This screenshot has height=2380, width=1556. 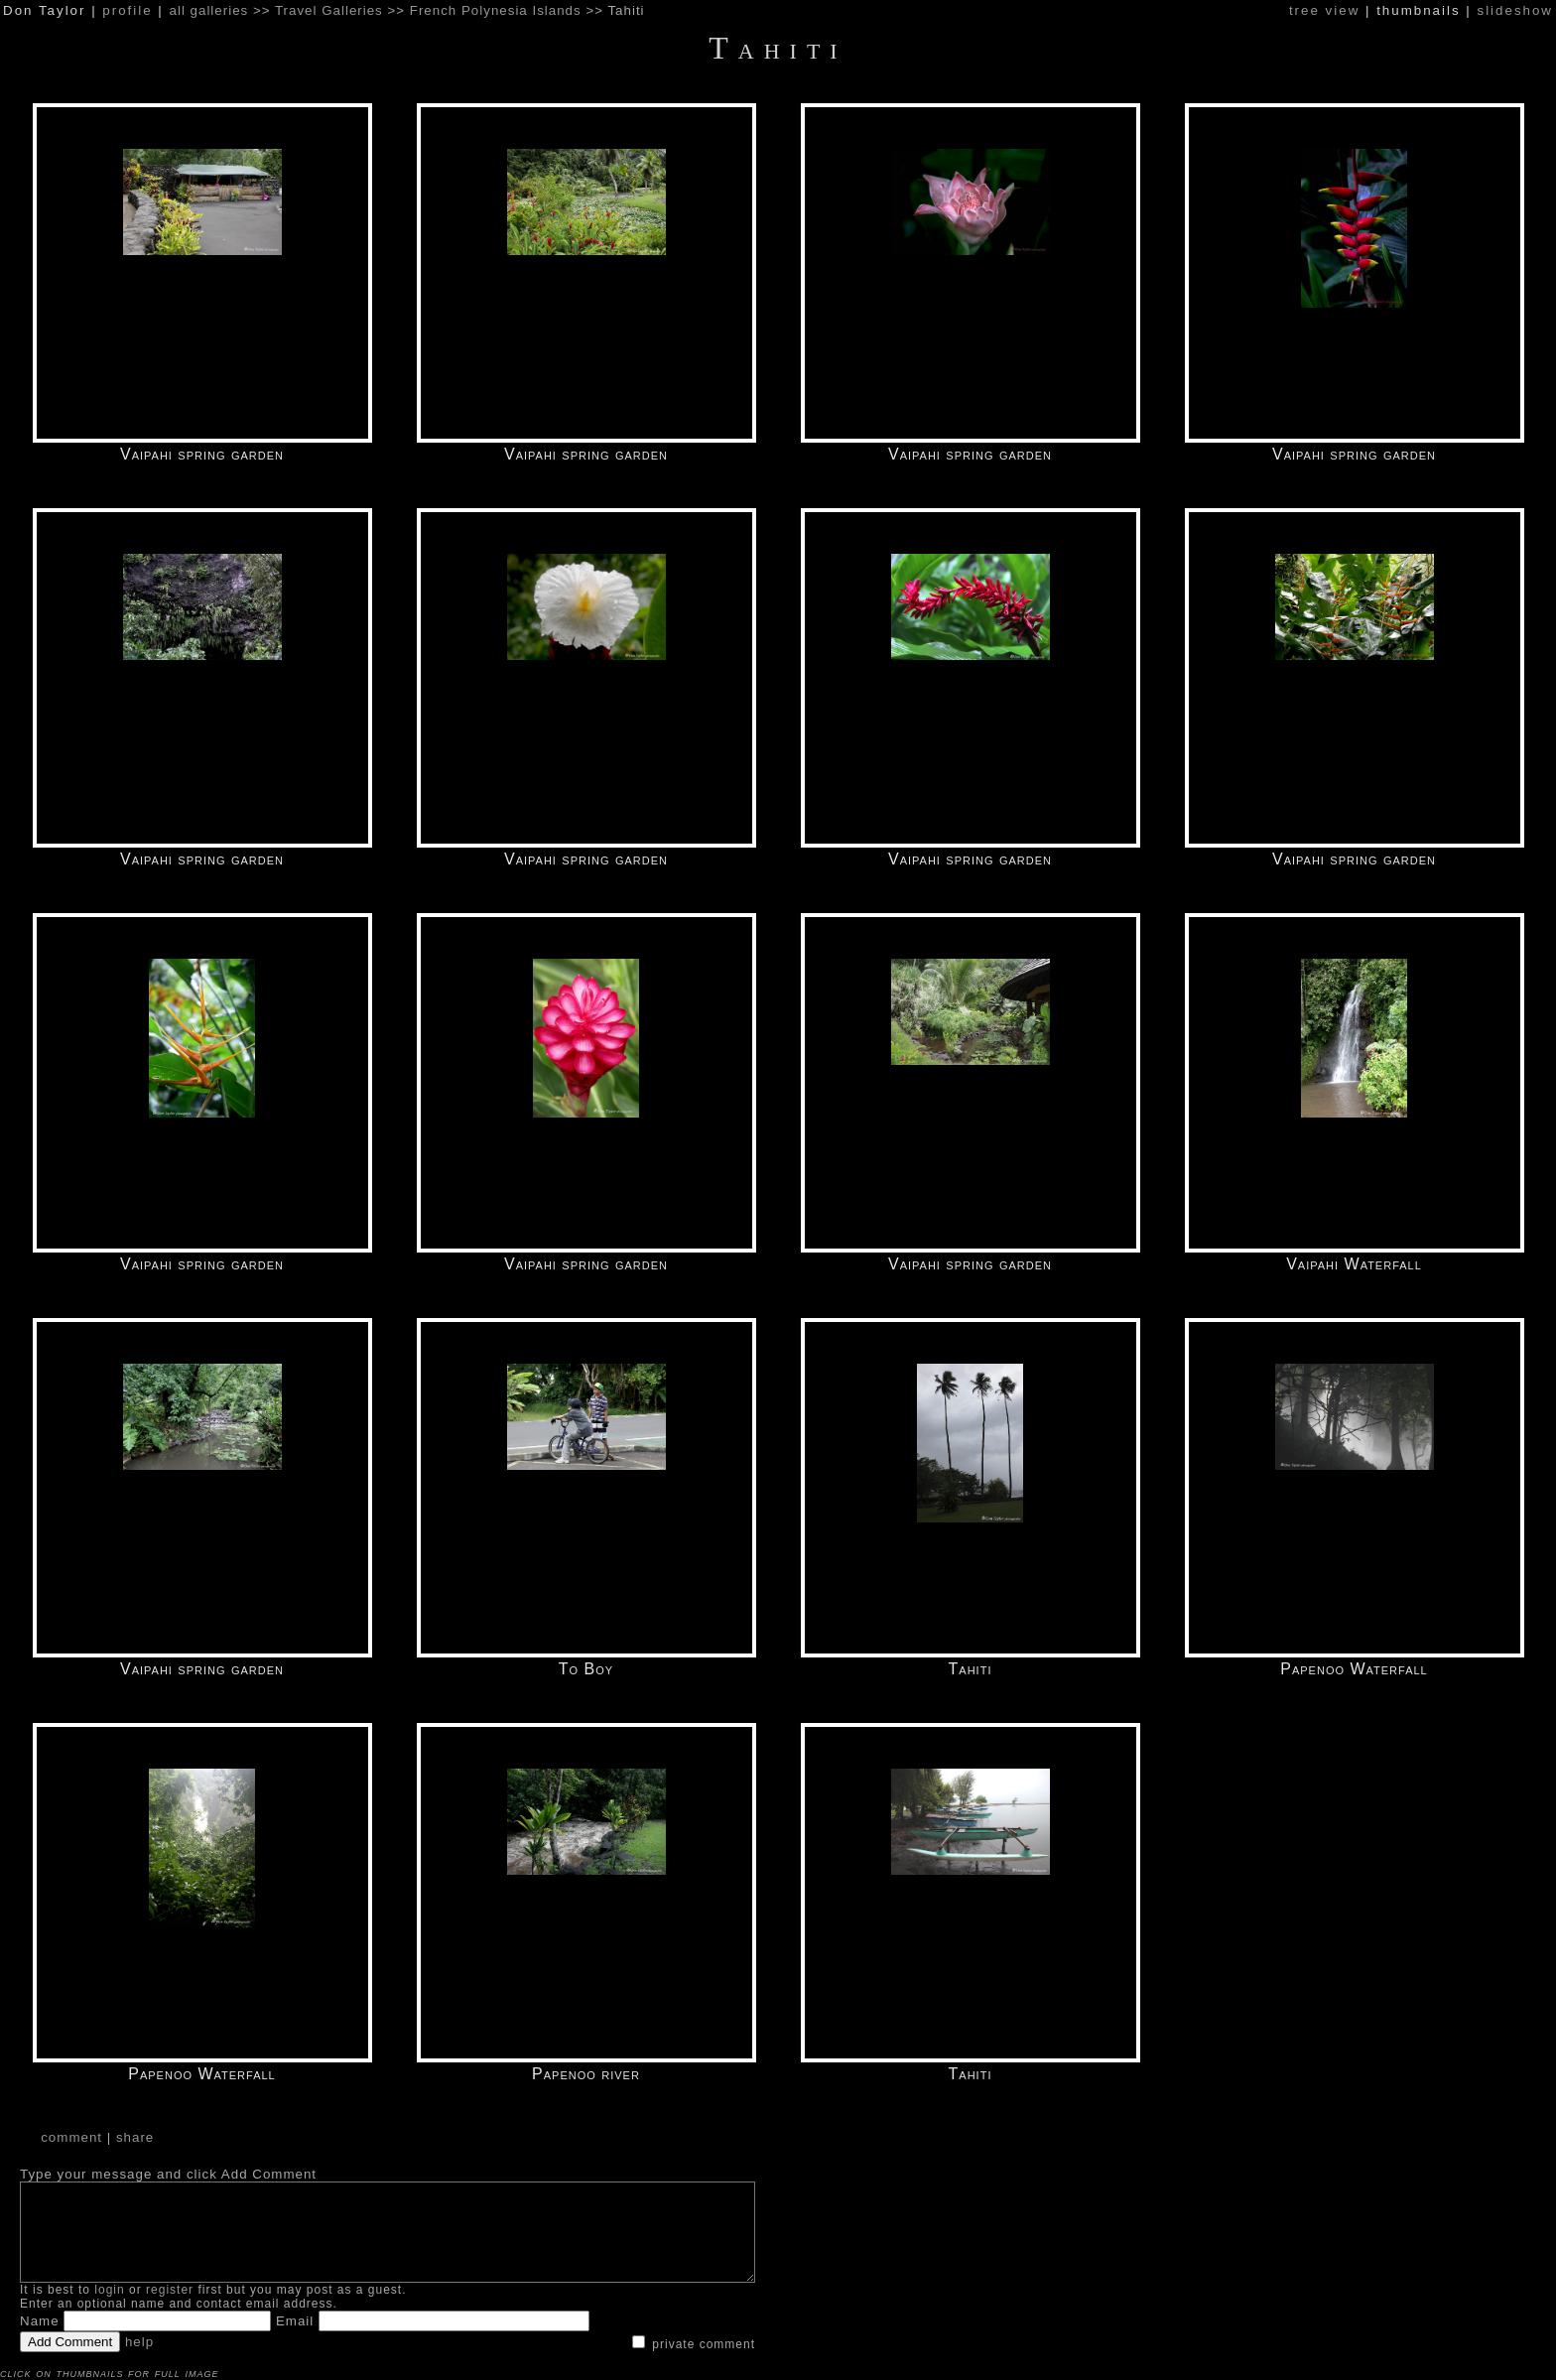 What do you see at coordinates (496, 10) in the screenshot?
I see `French Polynesia Islands` at bounding box center [496, 10].